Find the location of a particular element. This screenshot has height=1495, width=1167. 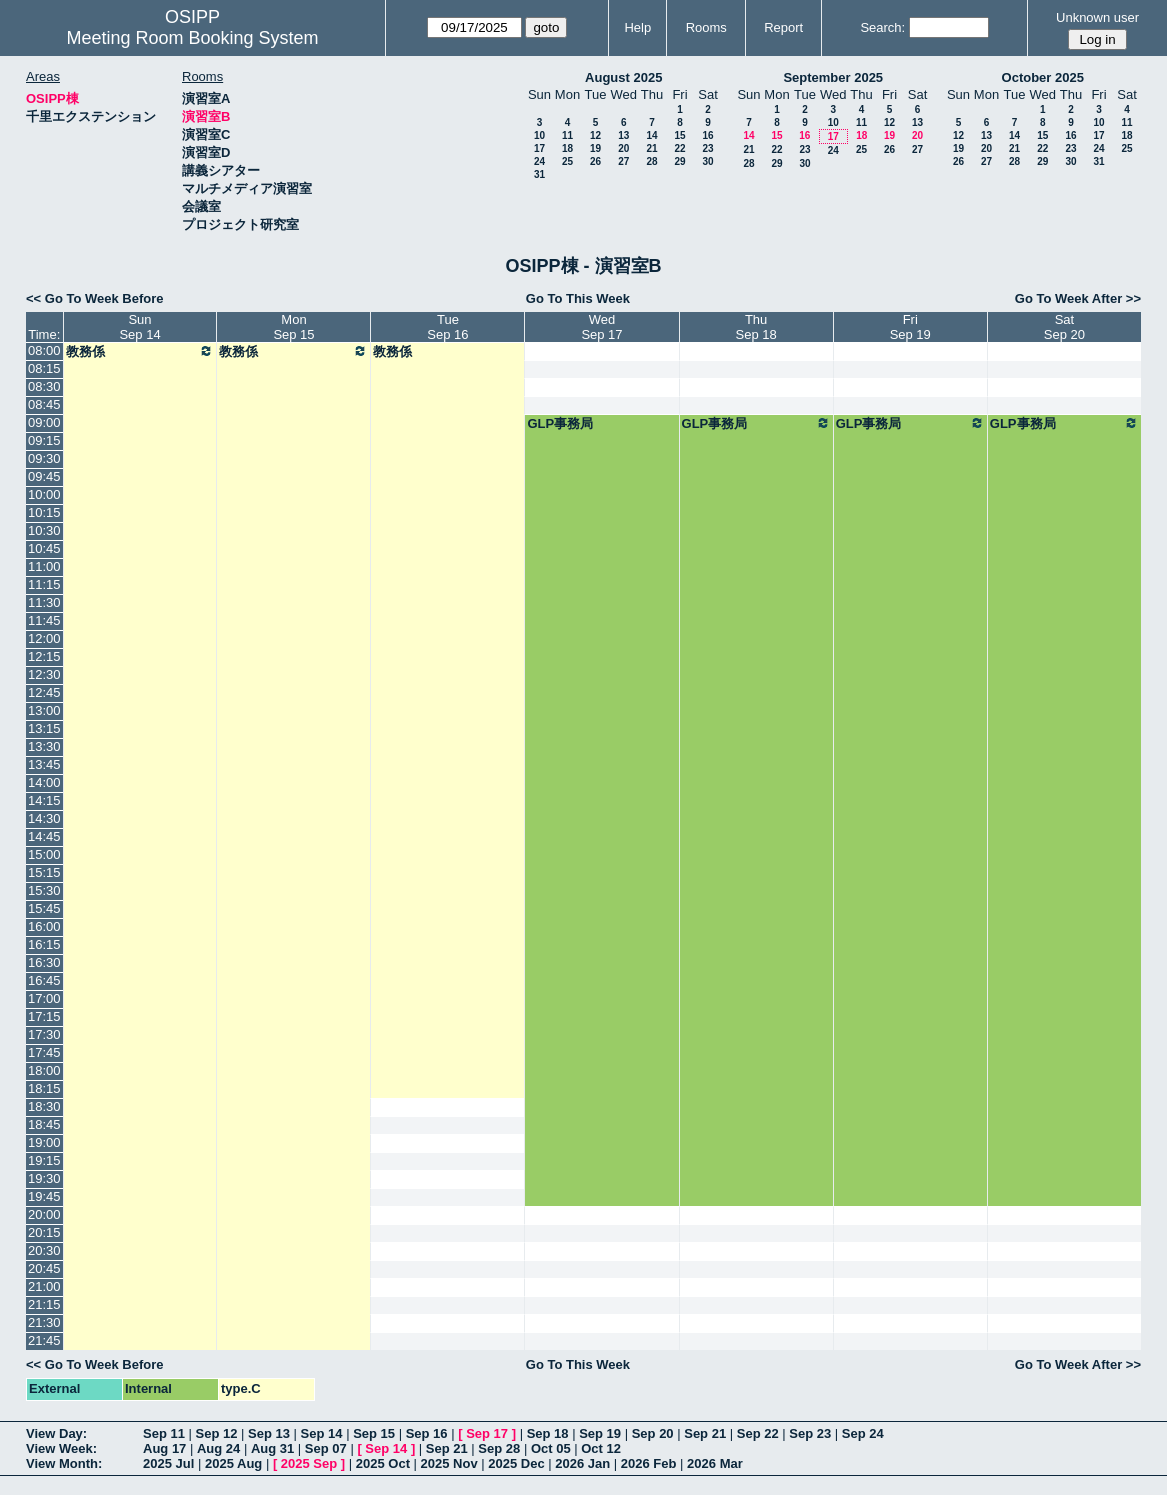

Unknown user is located at coordinates (1097, 17).